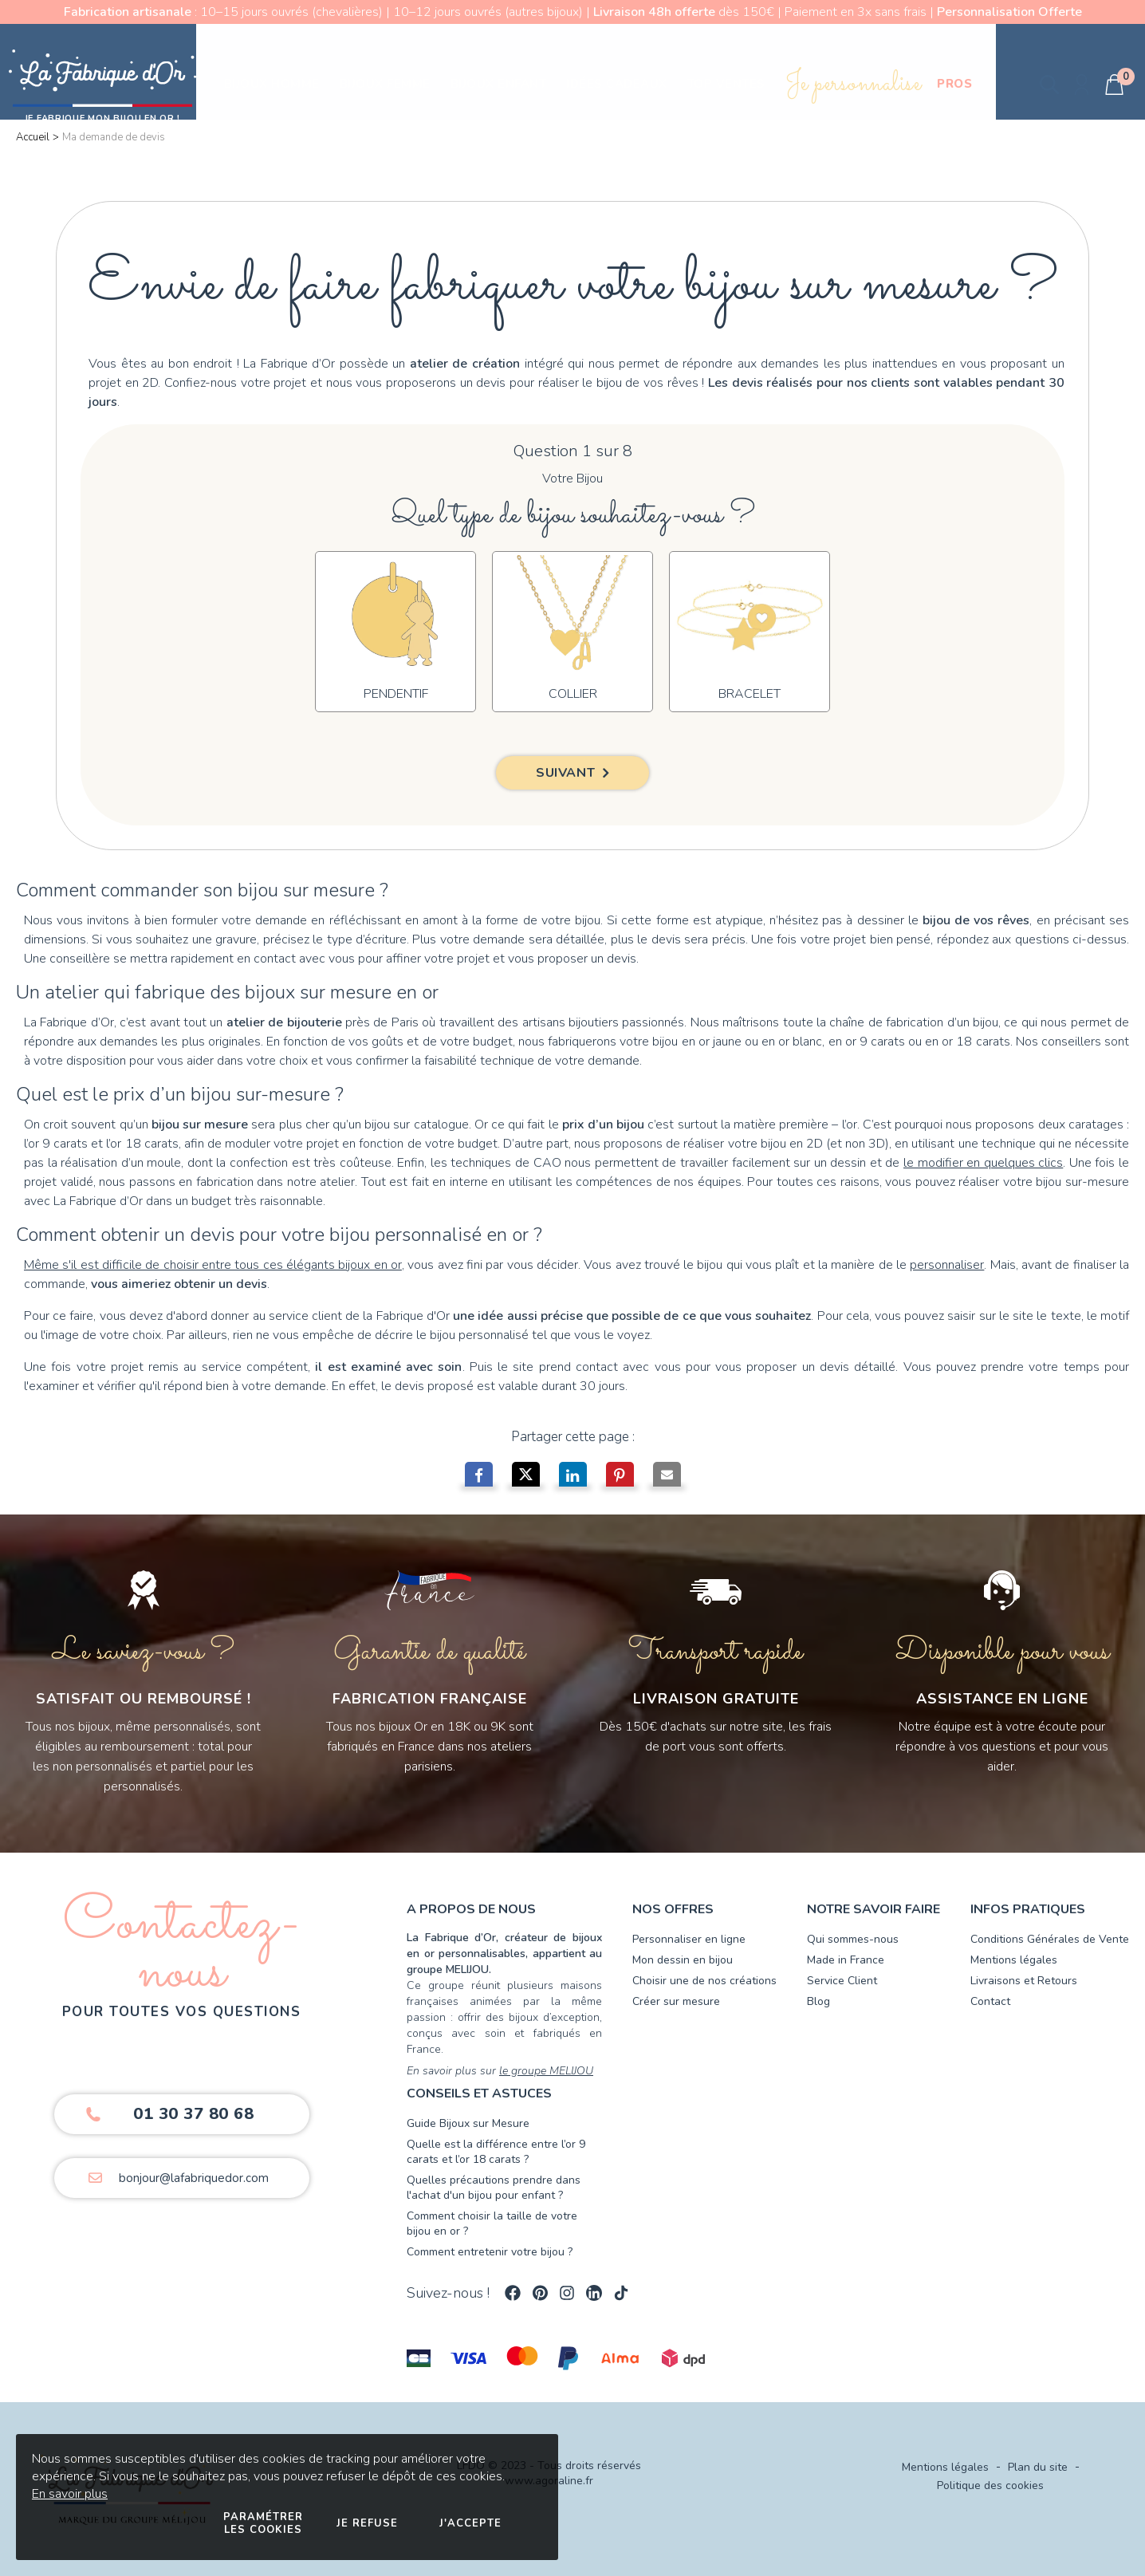 This screenshot has width=1145, height=2576. I want to click on En savoir plus, so click(70, 2494).